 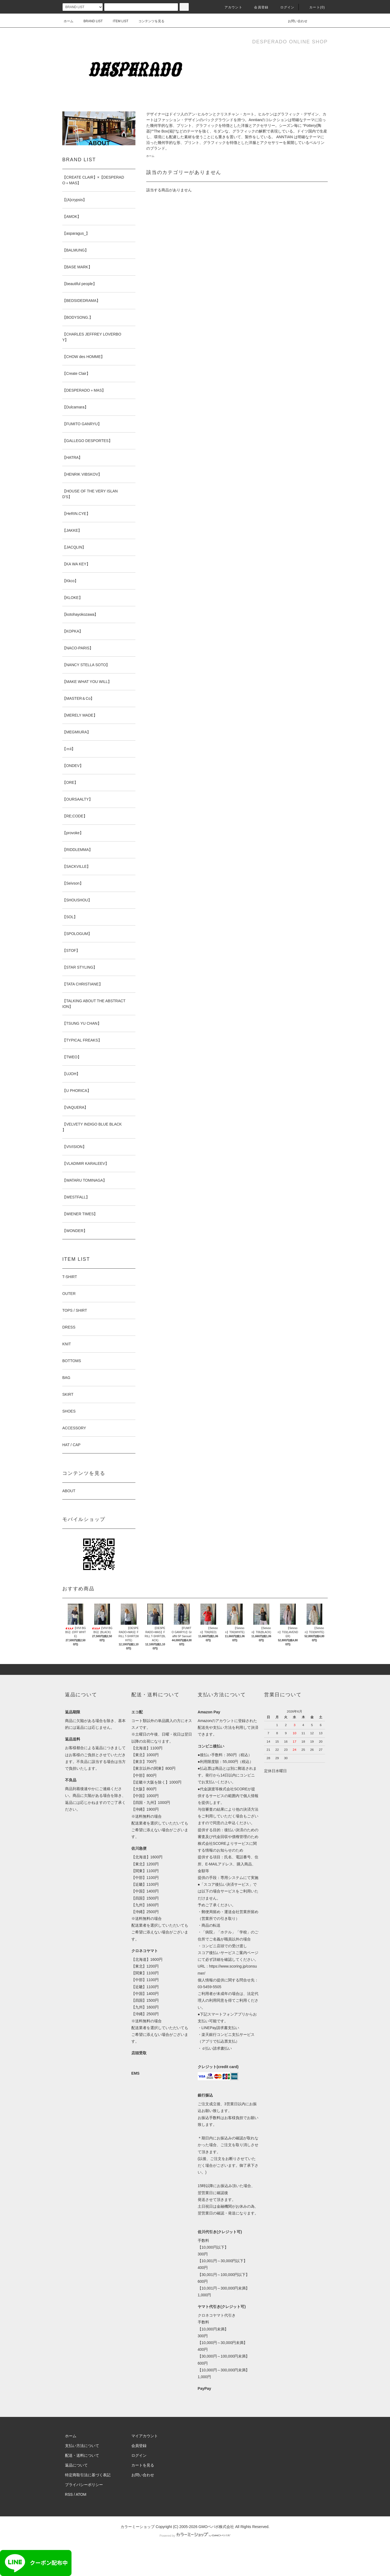 What do you see at coordinates (142, 2465) in the screenshot?
I see `カートを見る` at bounding box center [142, 2465].